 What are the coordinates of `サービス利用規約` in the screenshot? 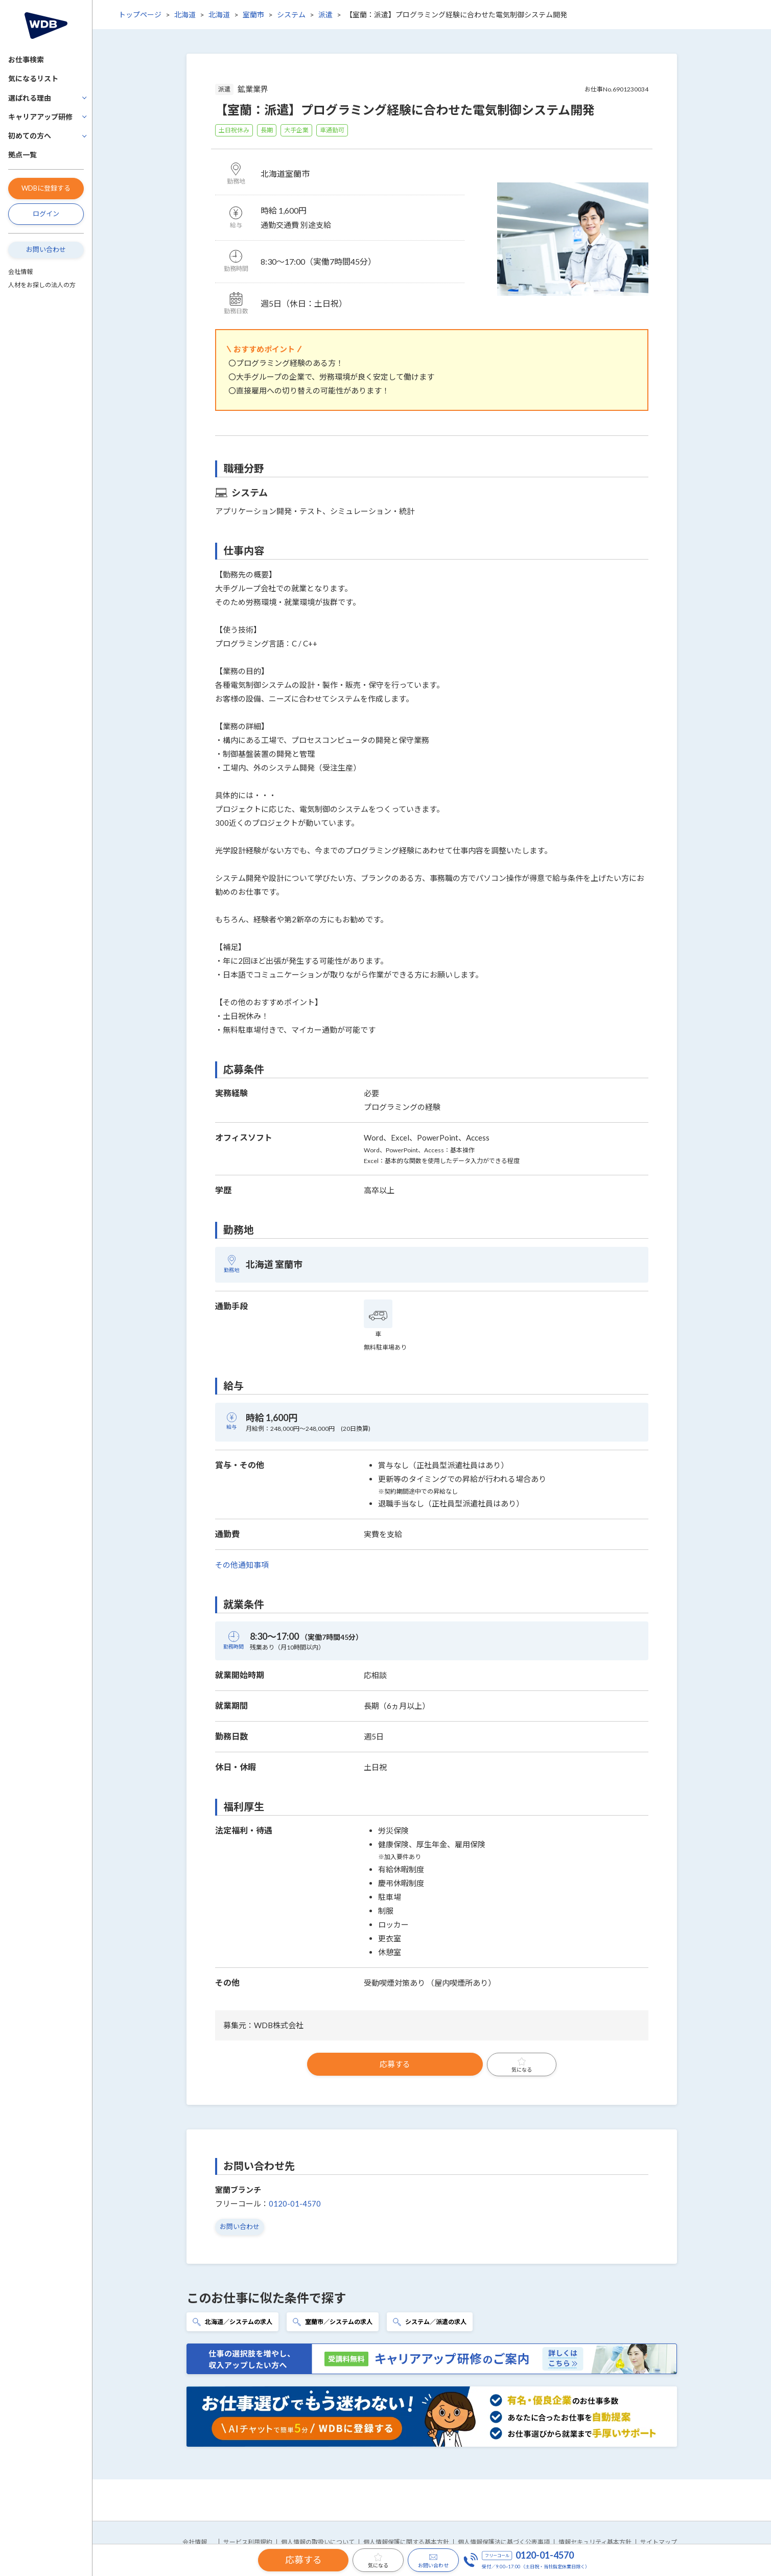 It's located at (247, 2542).